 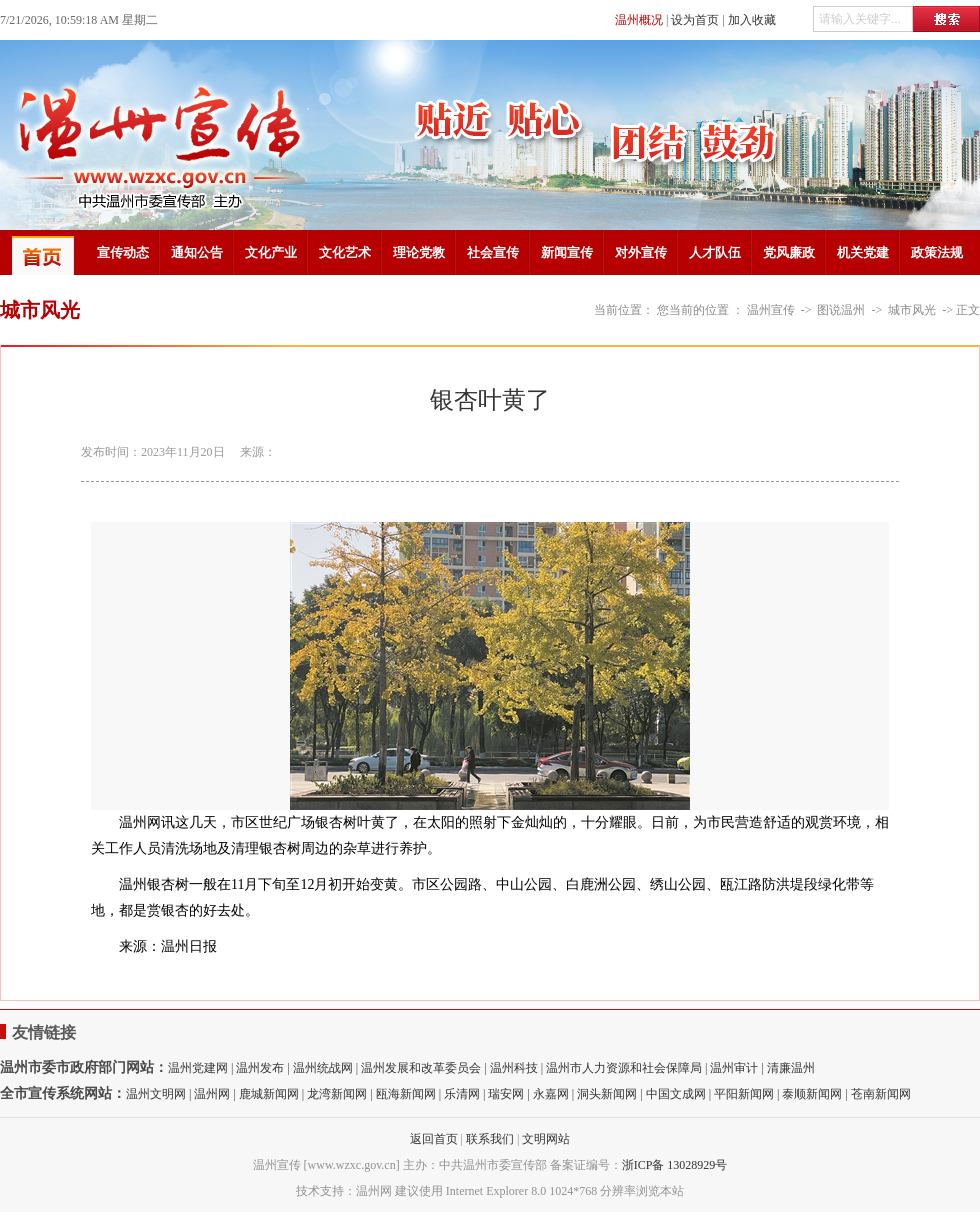 What do you see at coordinates (197, 252) in the screenshot?
I see `通知公告` at bounding box center [197, 252].